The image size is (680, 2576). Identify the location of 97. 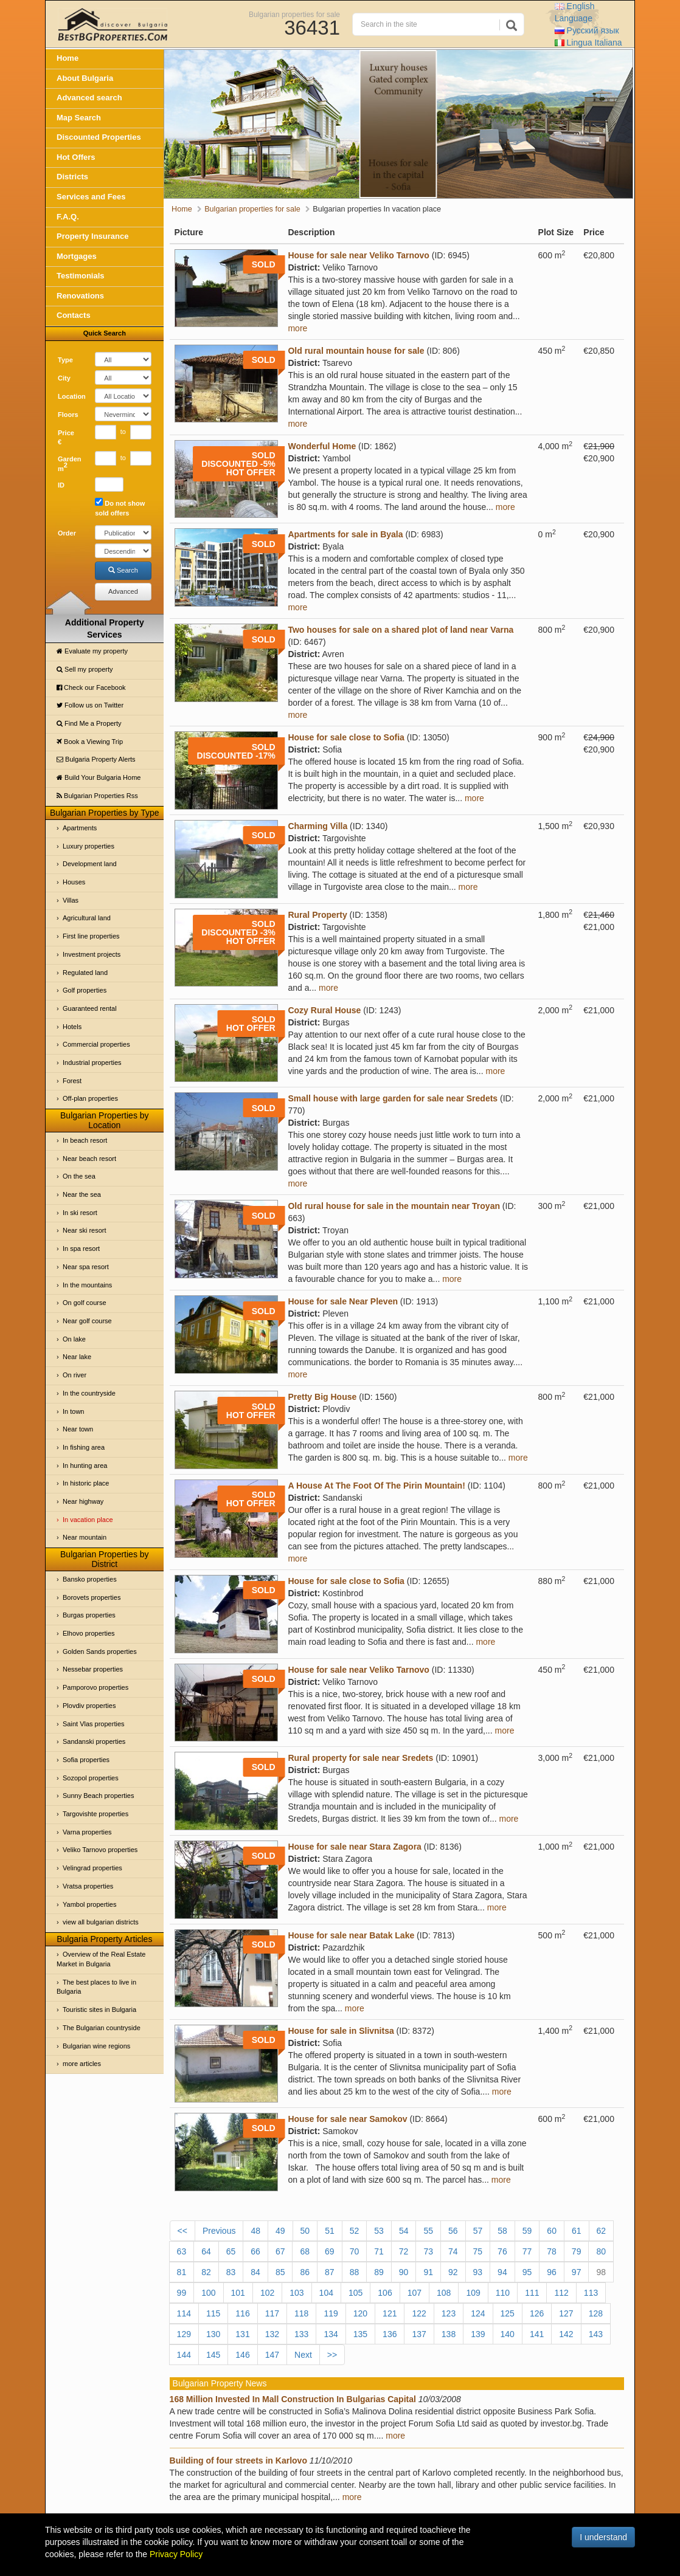
(576, 2272).